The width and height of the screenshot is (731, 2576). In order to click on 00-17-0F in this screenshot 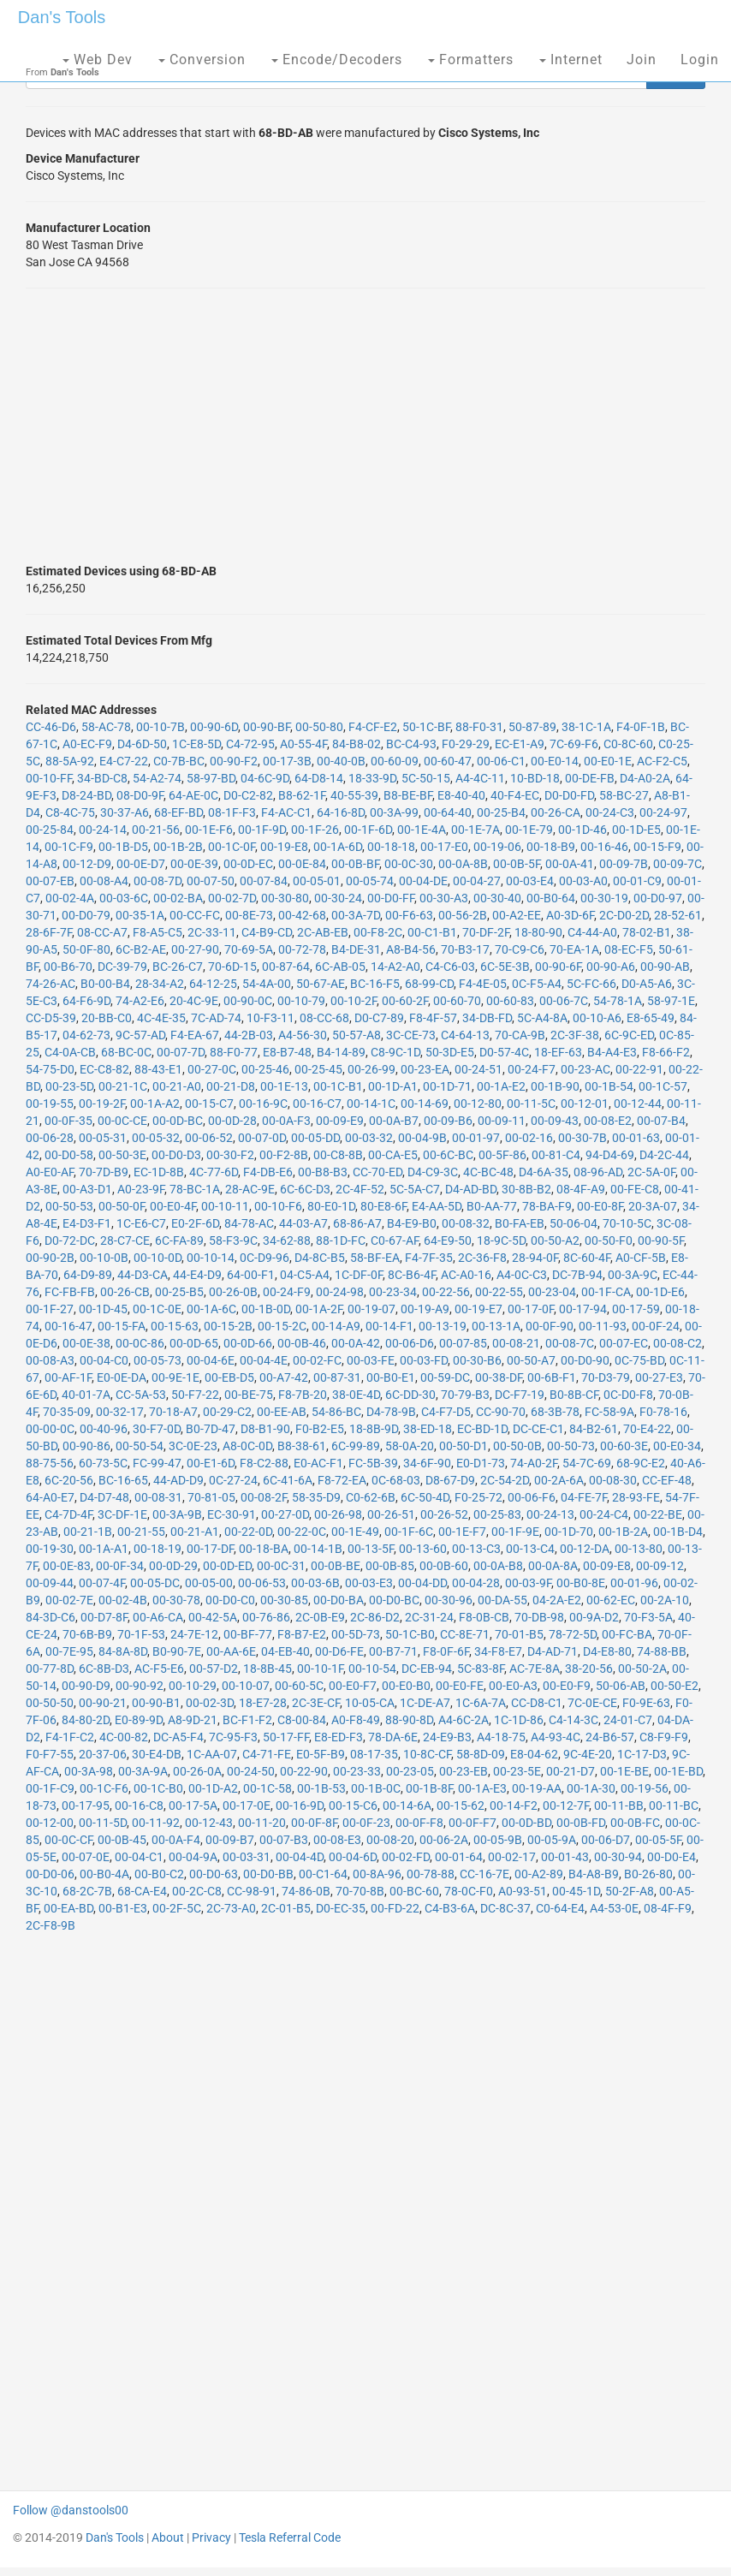, I will do `click(531, 1309)`.